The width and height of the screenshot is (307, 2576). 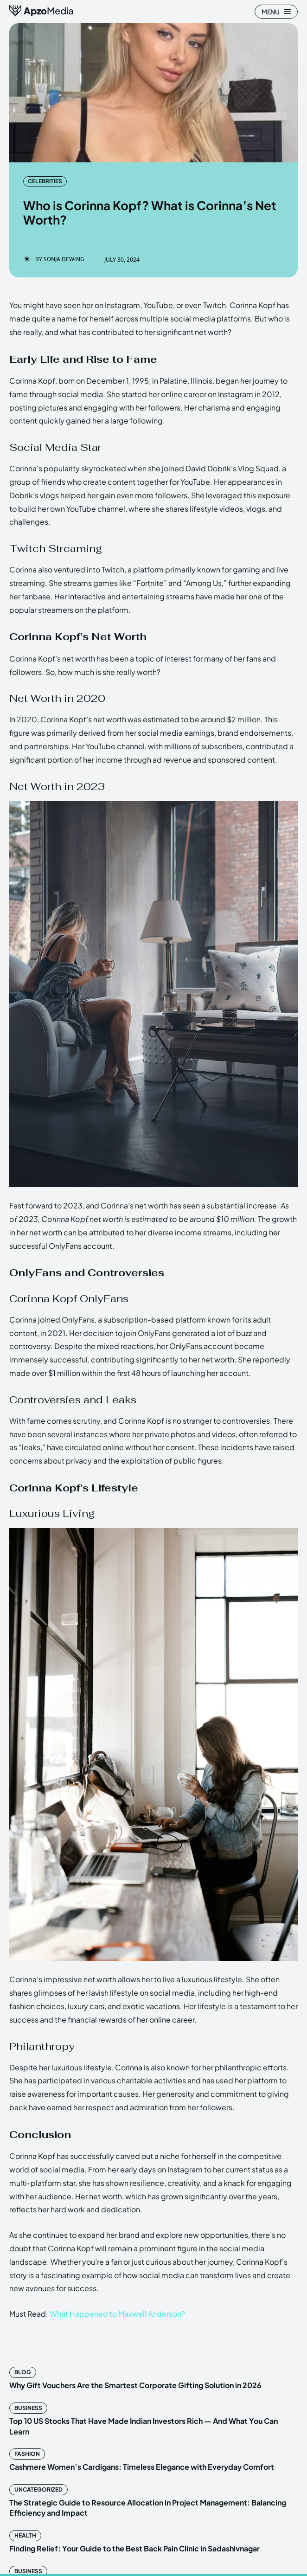 I want to click on Cashmere Women’s Cardigans: Timeless Elegance with Everyday Comfort, so click(x=141, y=2467).